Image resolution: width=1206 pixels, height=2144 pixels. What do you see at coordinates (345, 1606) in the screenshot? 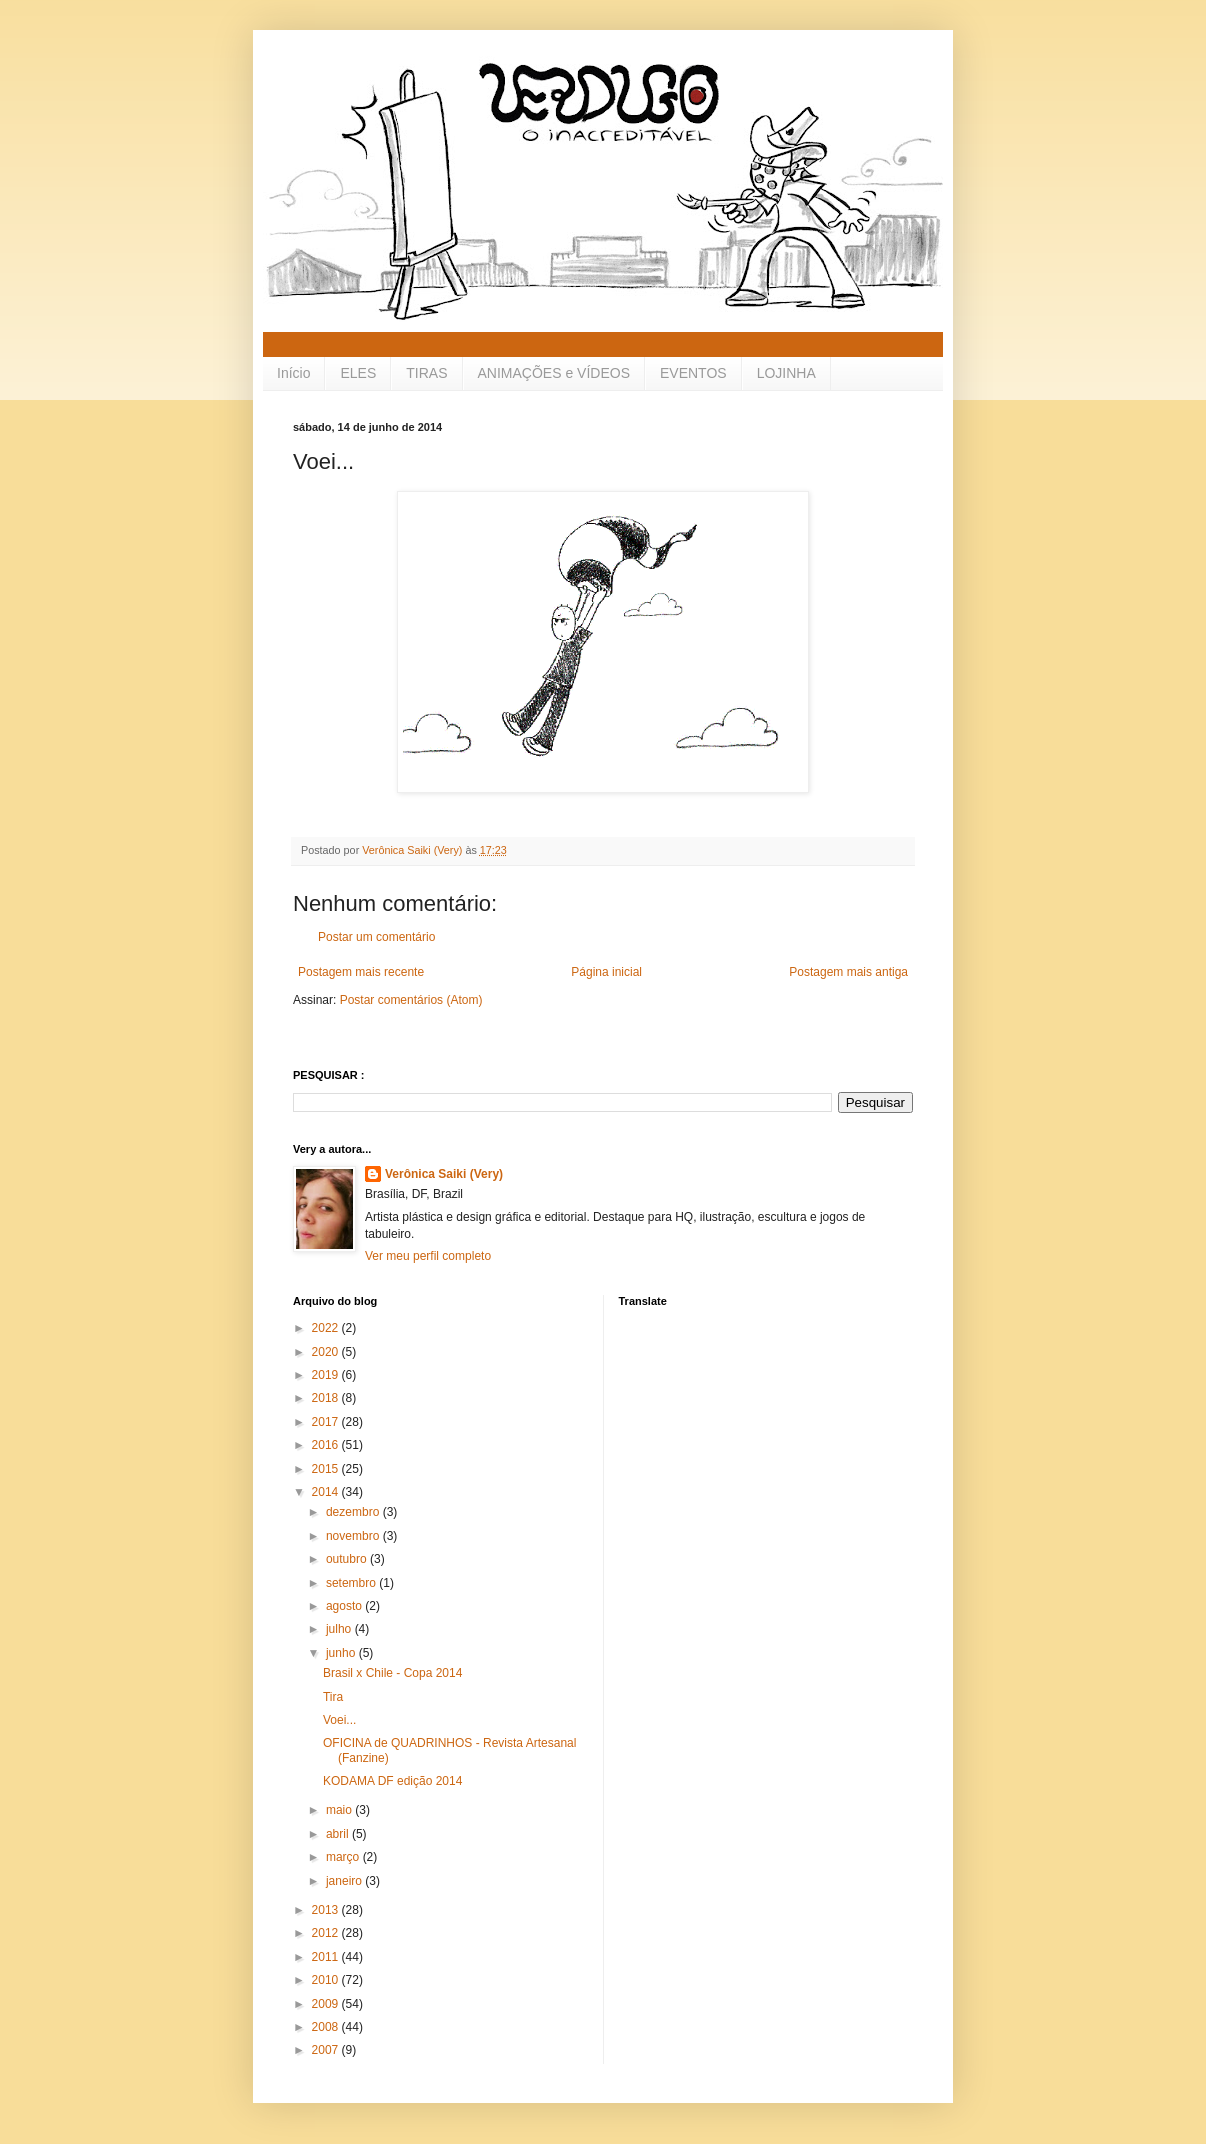
I see `agosto` at bounding box center [345, 1606].